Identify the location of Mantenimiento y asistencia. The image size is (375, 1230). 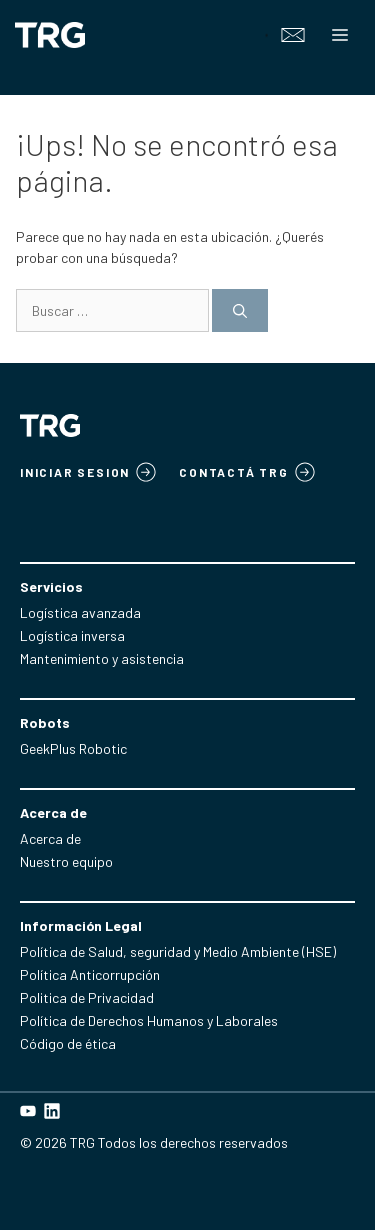
(102, 658).